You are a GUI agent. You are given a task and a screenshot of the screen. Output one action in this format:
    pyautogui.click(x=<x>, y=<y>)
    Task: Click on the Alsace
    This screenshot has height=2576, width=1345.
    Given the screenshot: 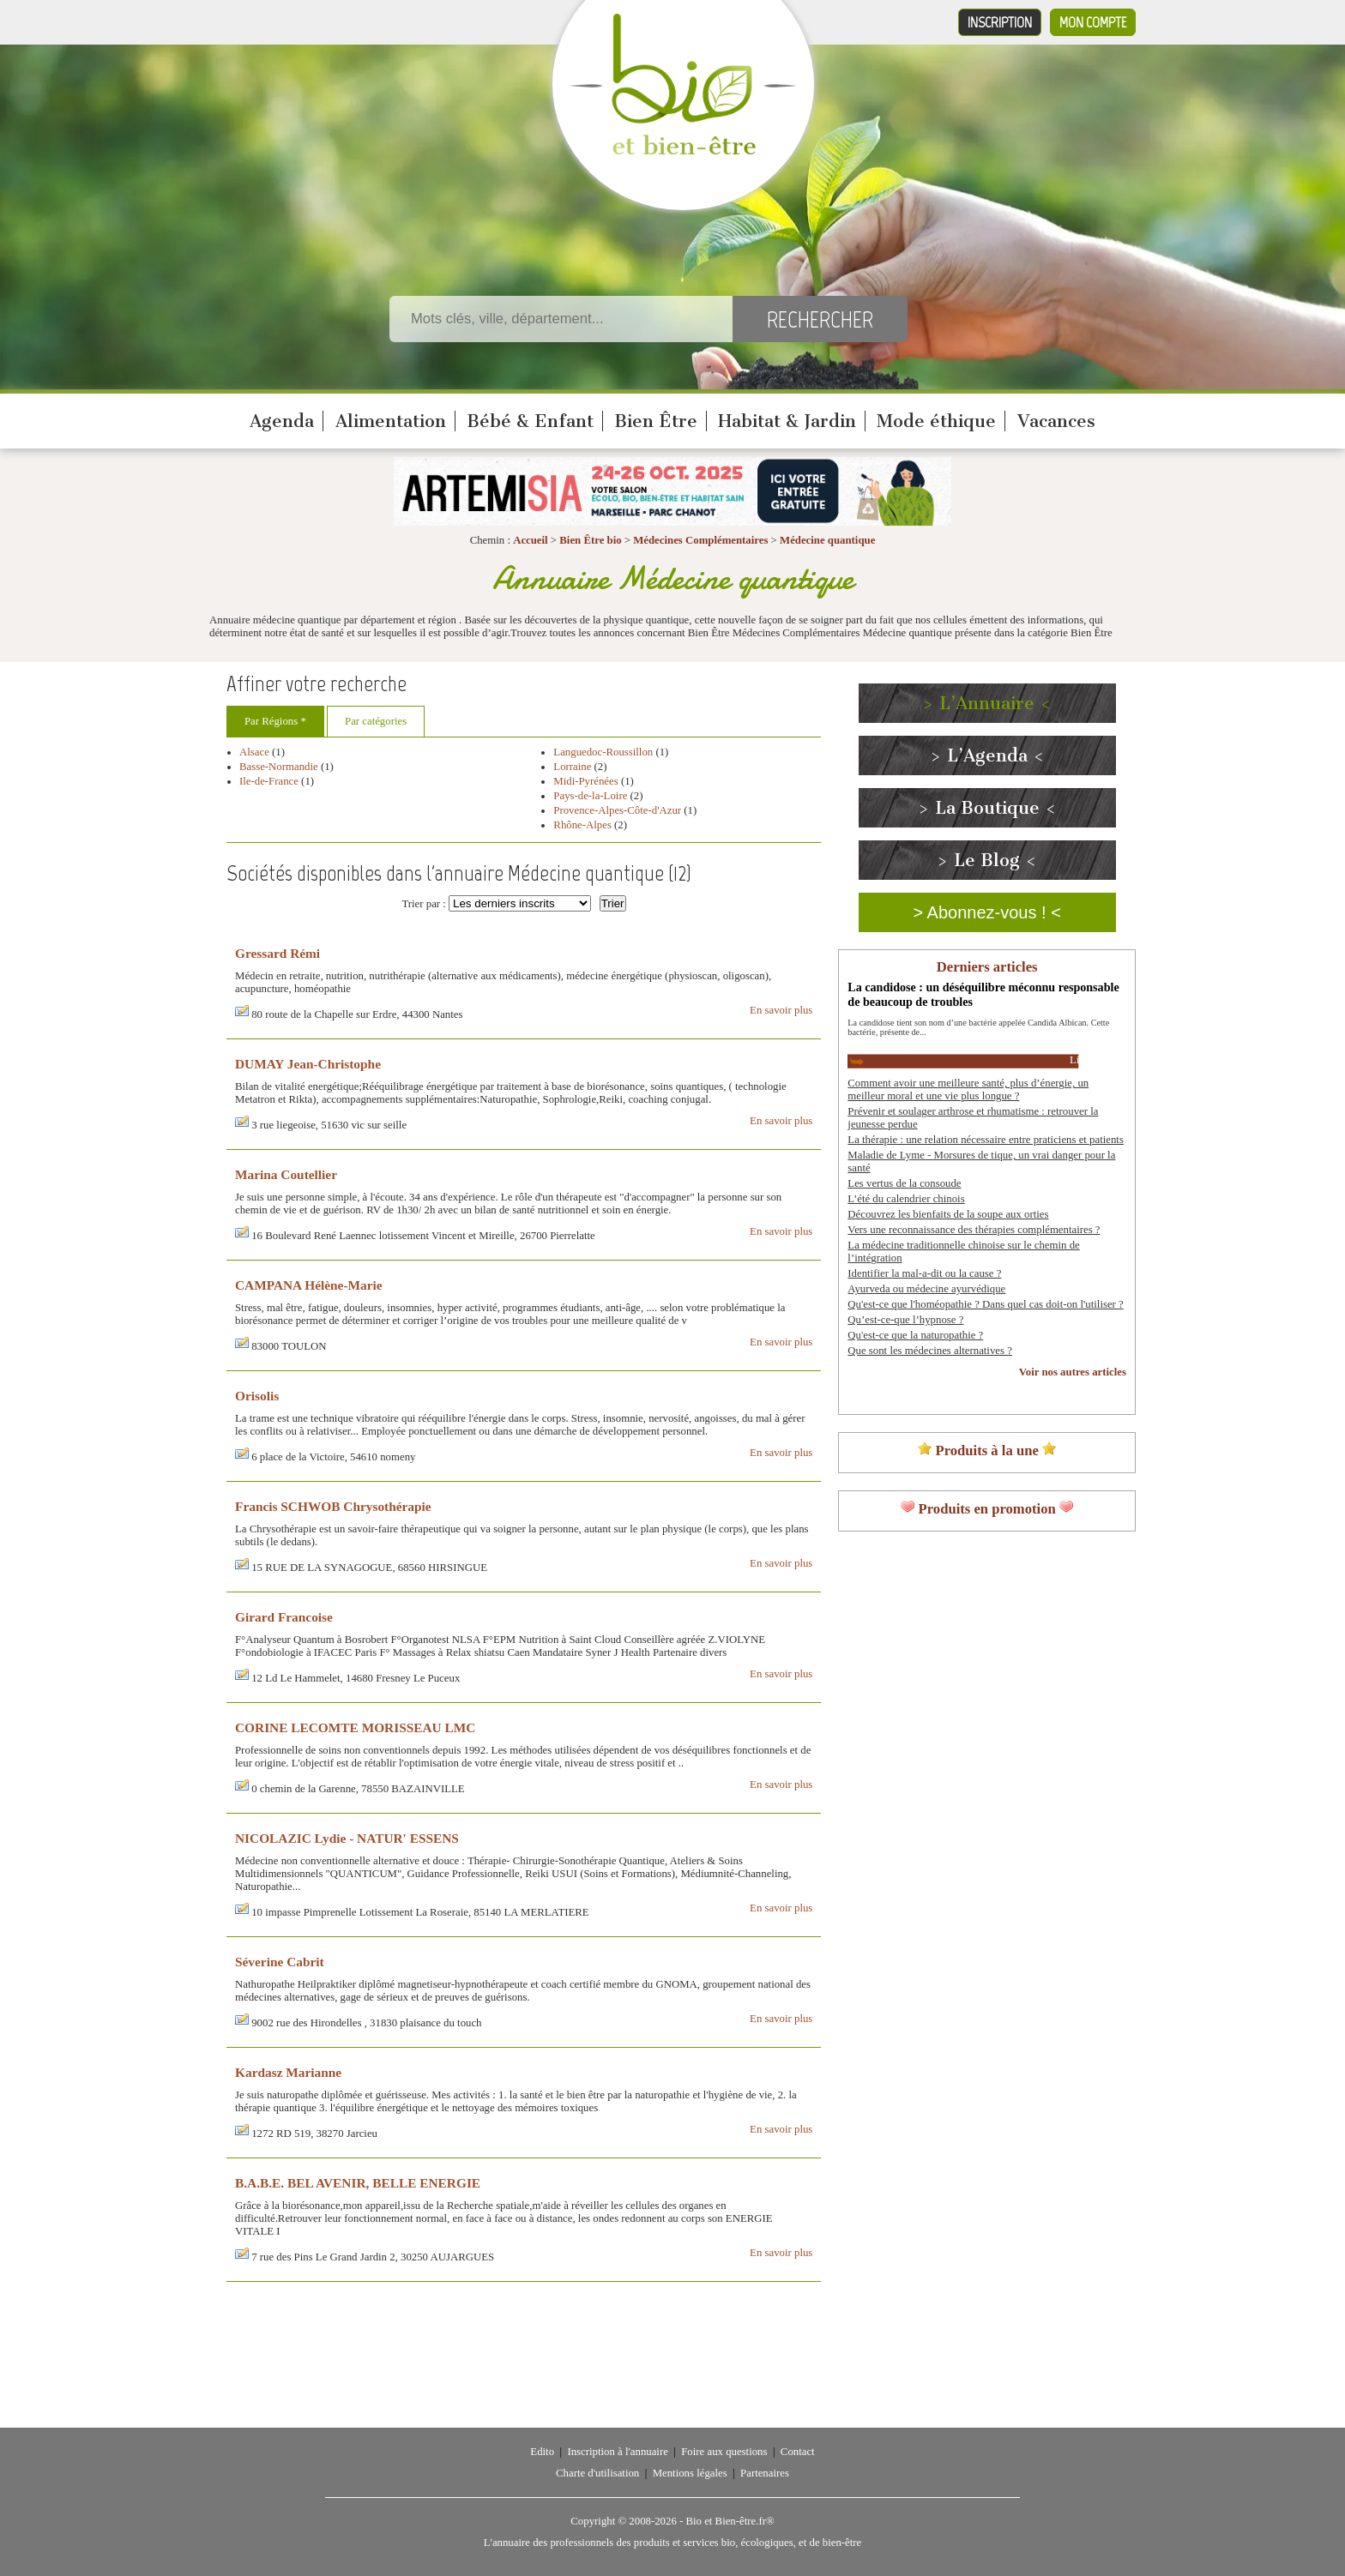 What is the action you would take?
    pyautogui.click(x=254, y=752)
    